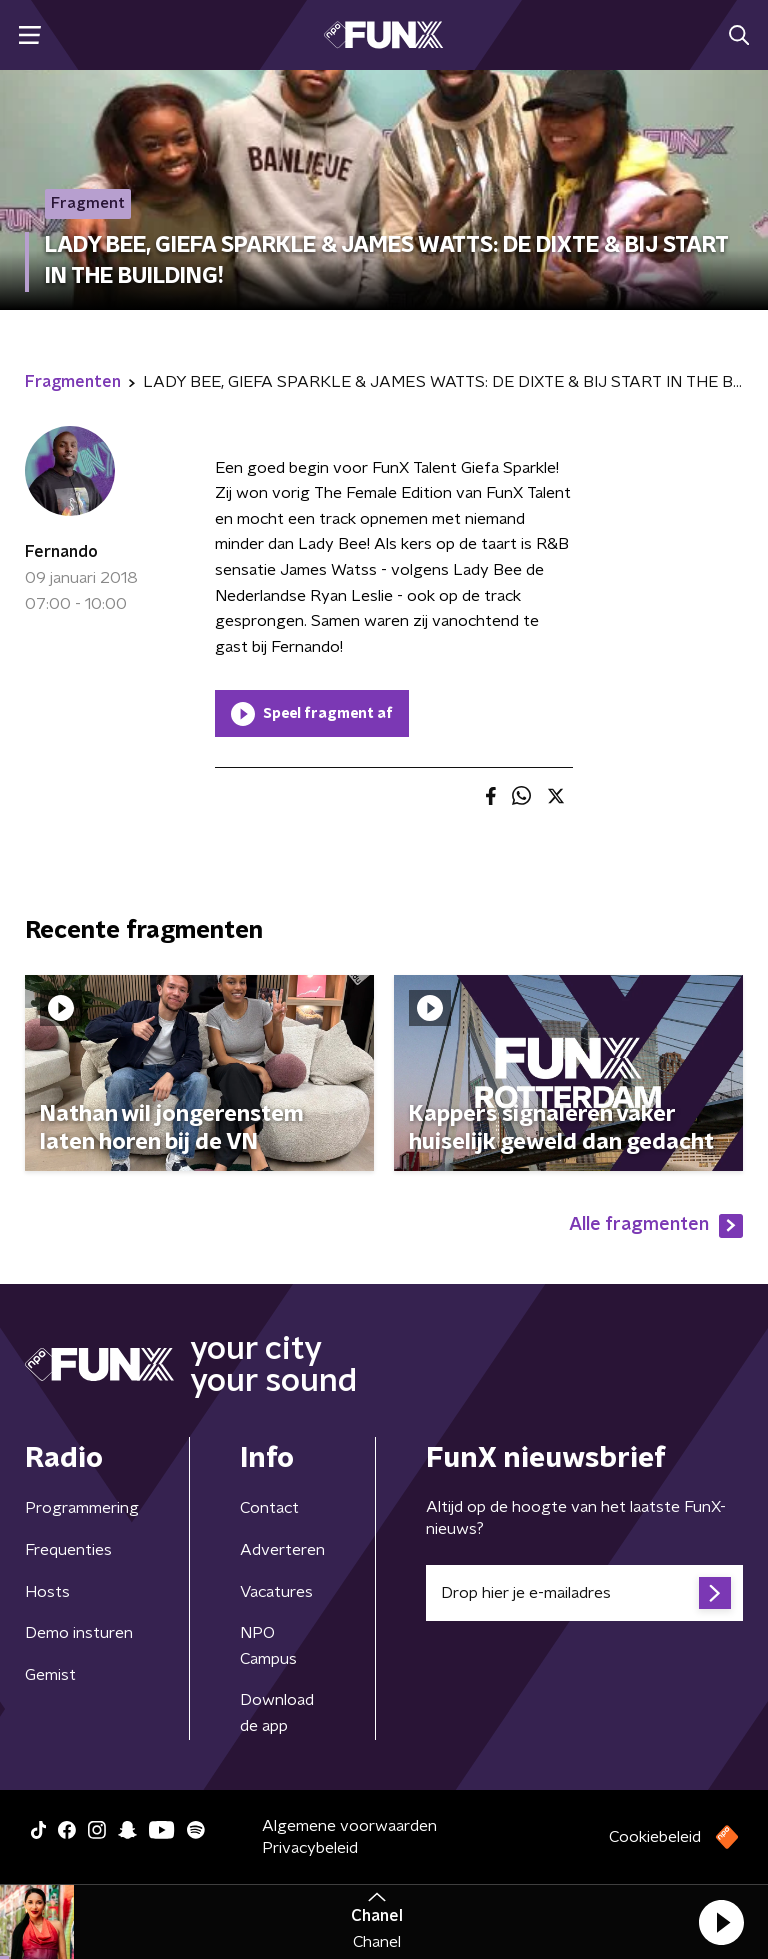  What do you see at coordinates (349, 1826) in the screenshot?
I see `Algemene voorwaarden` at bounding box center [349, 1826].